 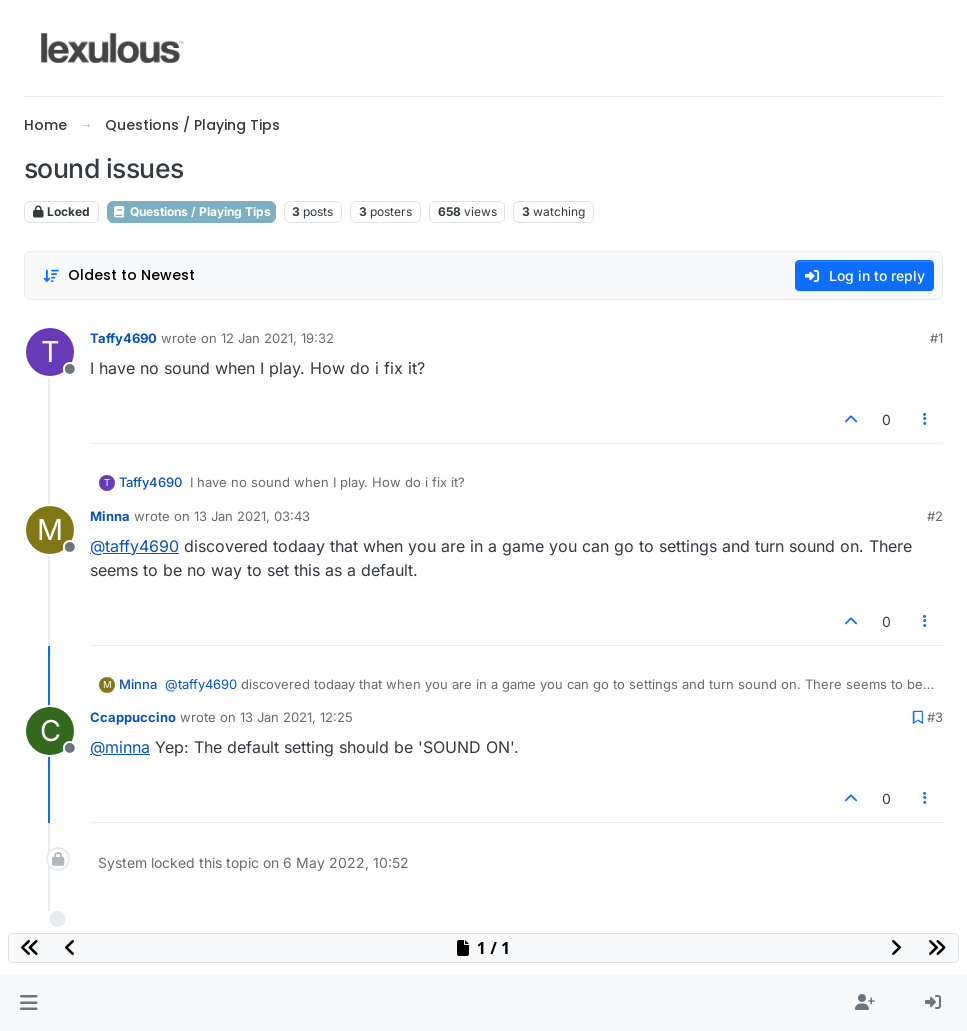 What do you see at coordinates (935, 717) in the screenshot?
I see `#3` at bounding box center [935, 717].